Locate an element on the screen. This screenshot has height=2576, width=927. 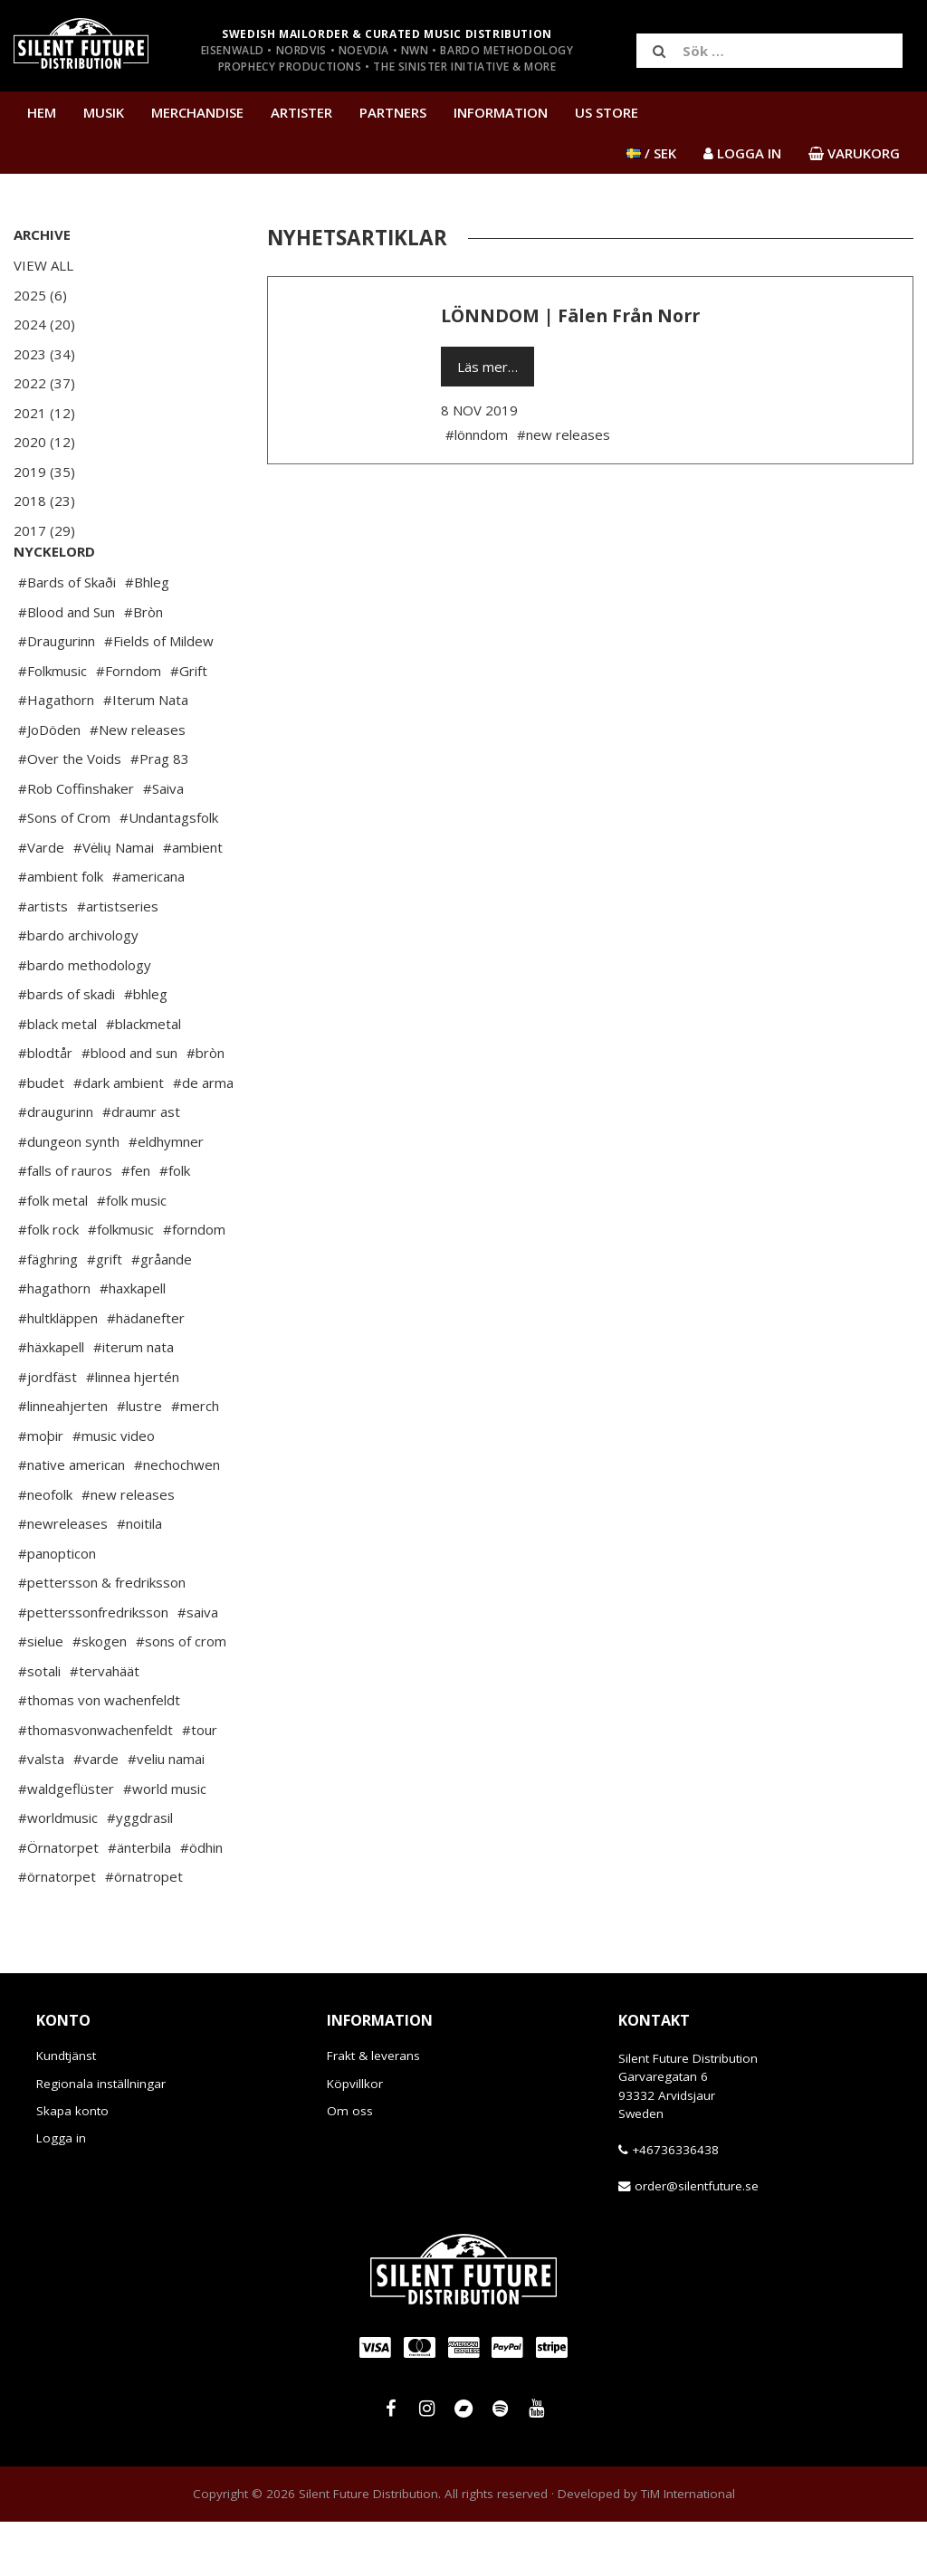
#bards of skadi is located at coordinates (66, 1048).